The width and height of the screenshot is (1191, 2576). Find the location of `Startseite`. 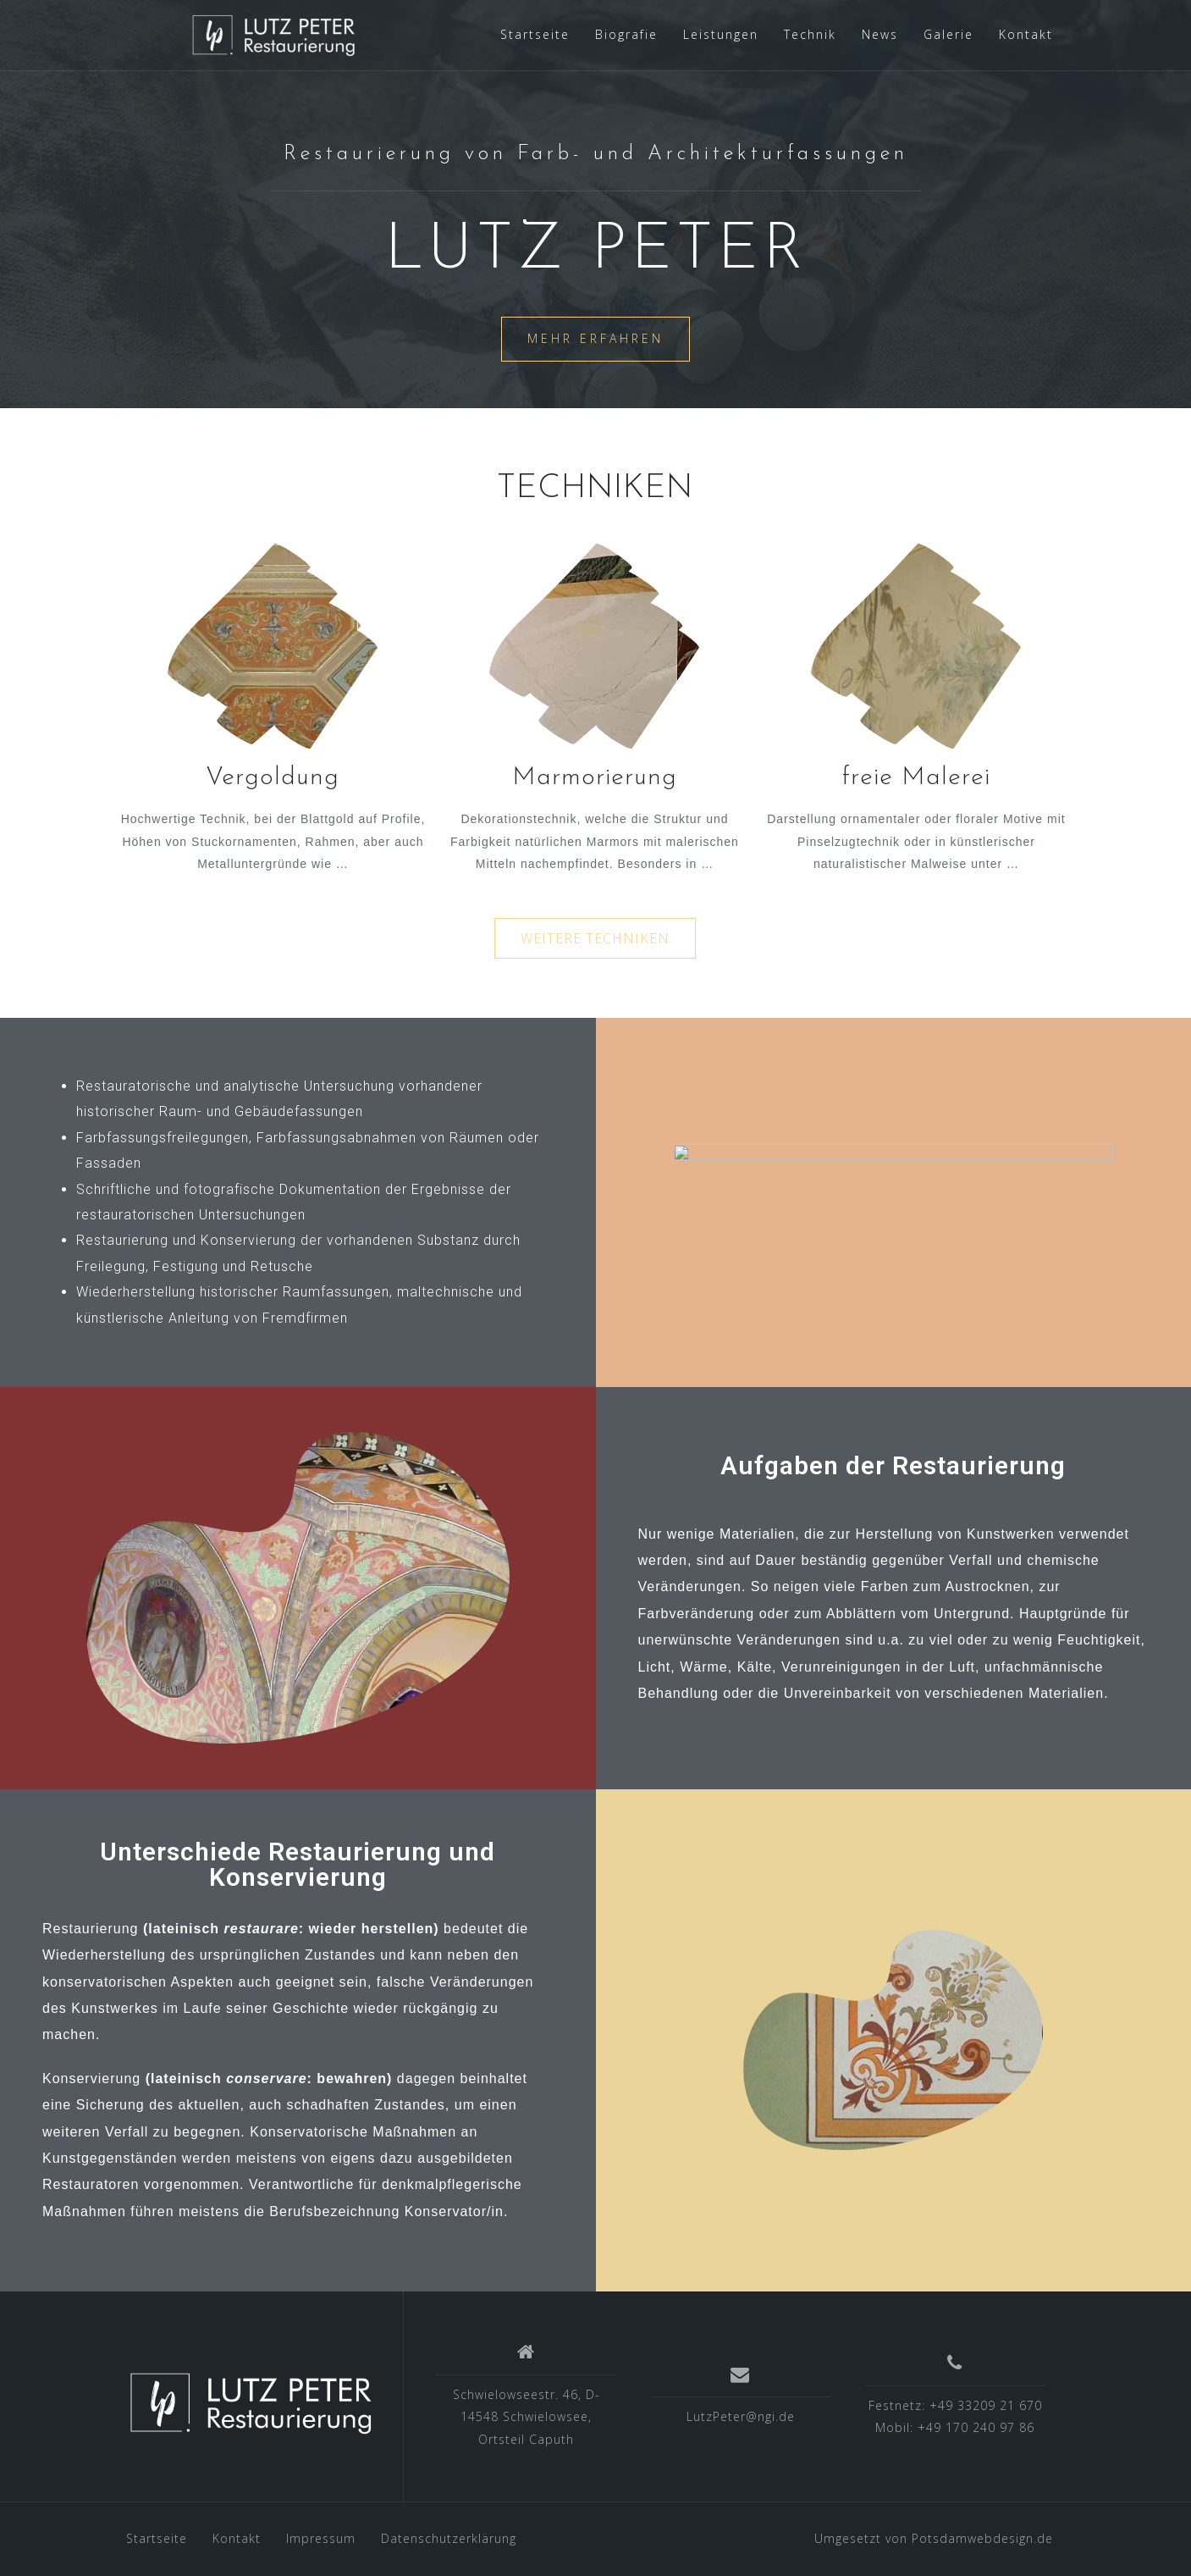

Startseite is located at coordinates (535, 34).